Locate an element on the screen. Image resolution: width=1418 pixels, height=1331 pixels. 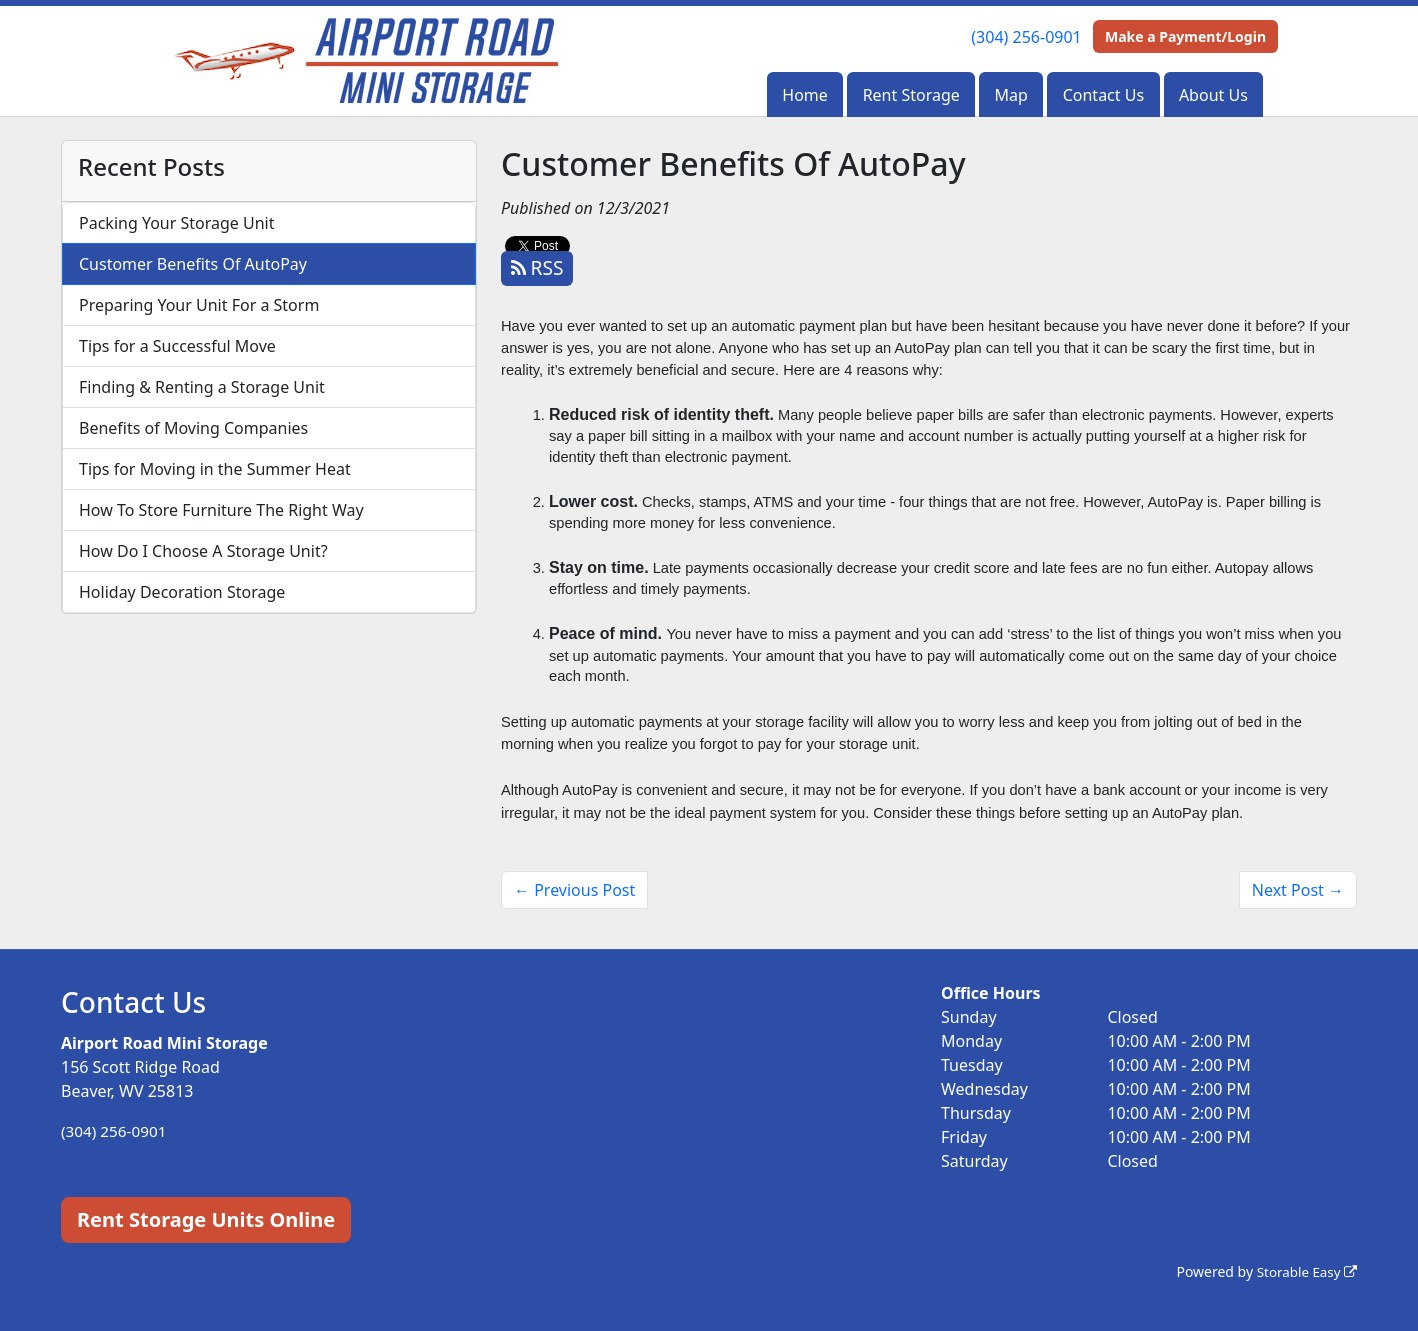
← Previous Post is located at coordinates (574, 890).